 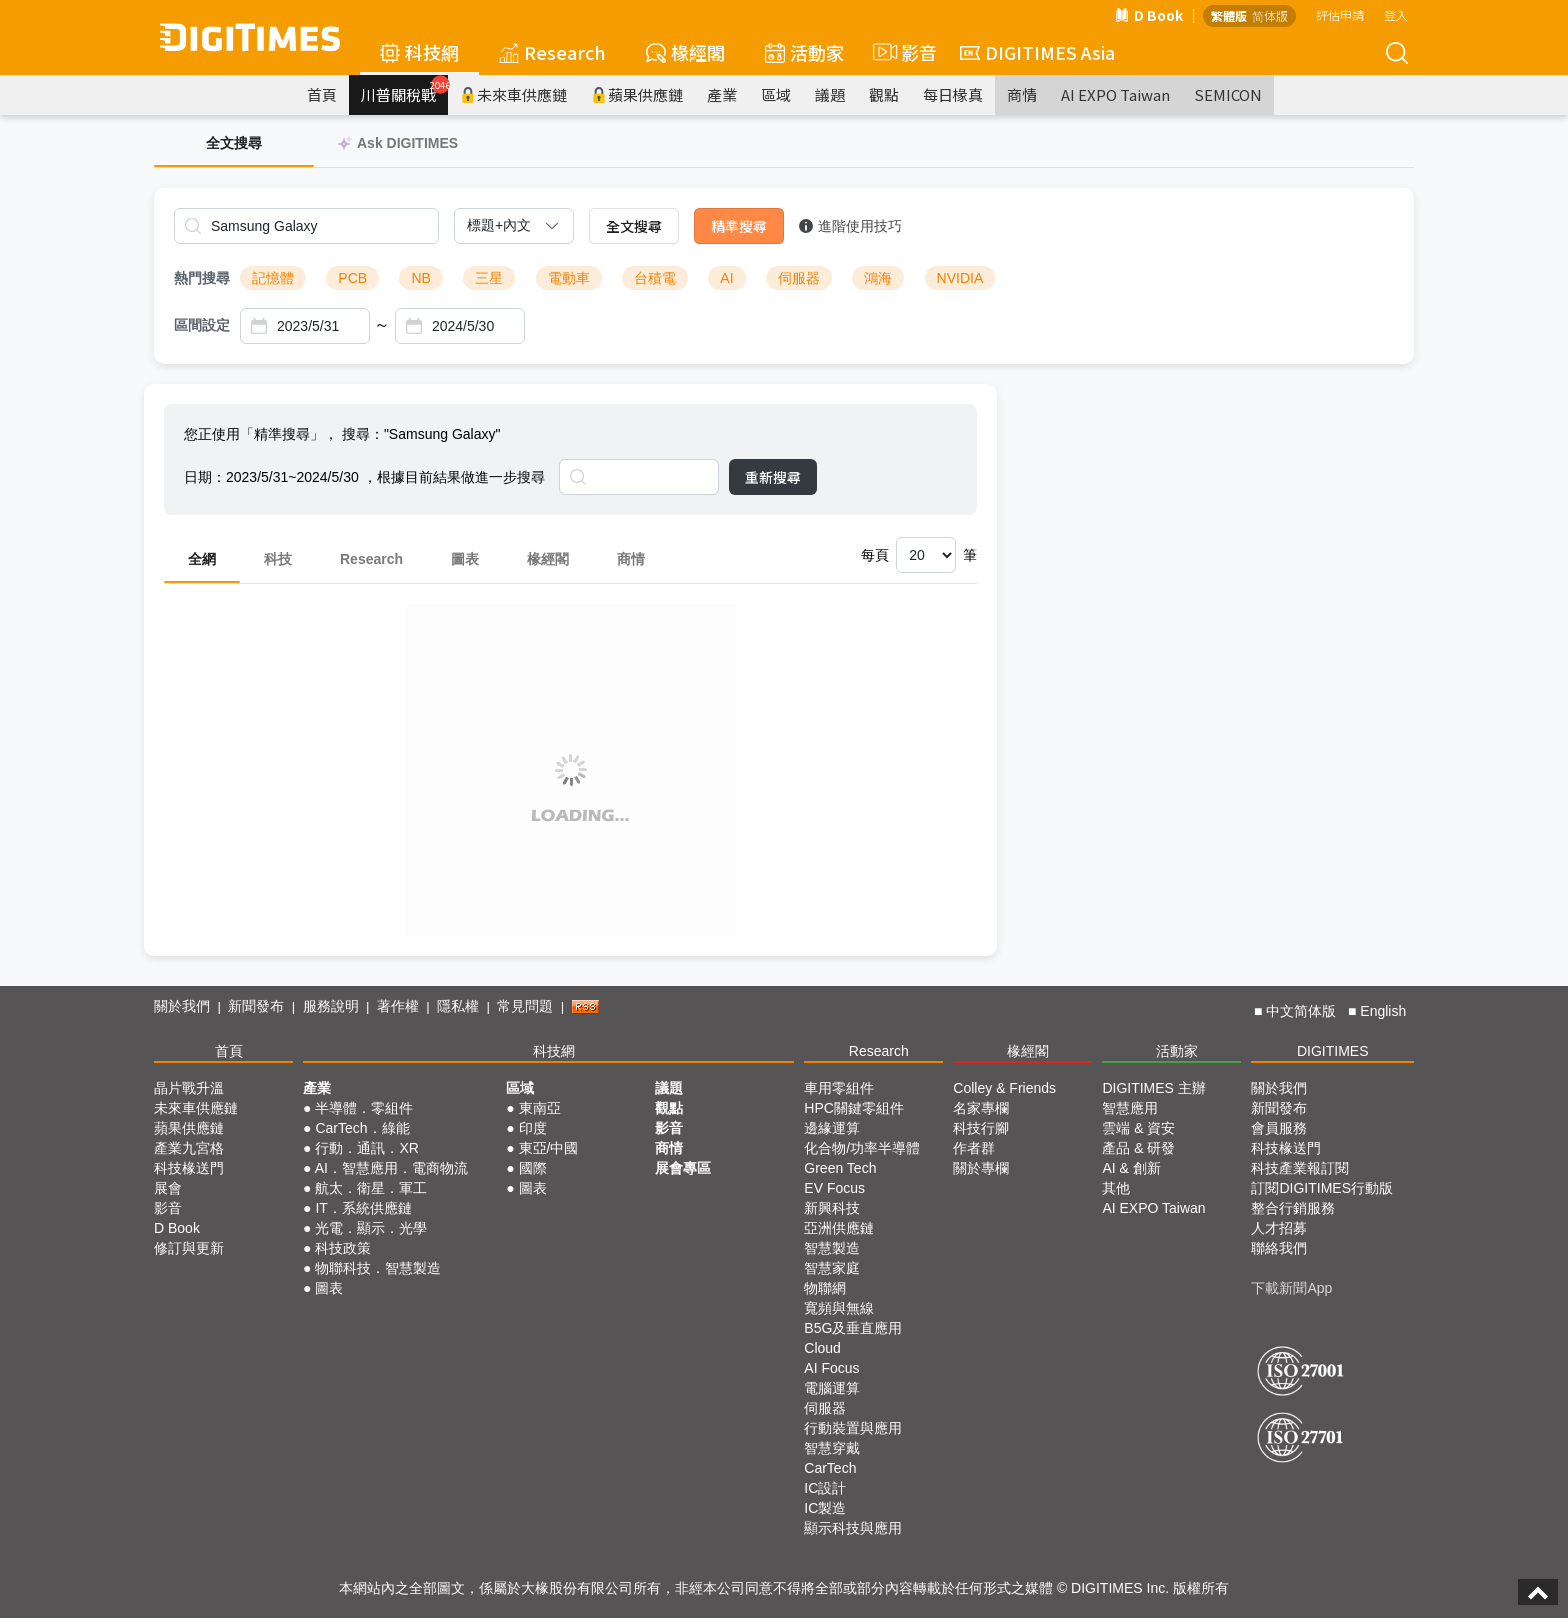 What do you see at coordinates (831, 1368) in the screenshot?
I see `AI Focus` at bounding box center [831, 1368].